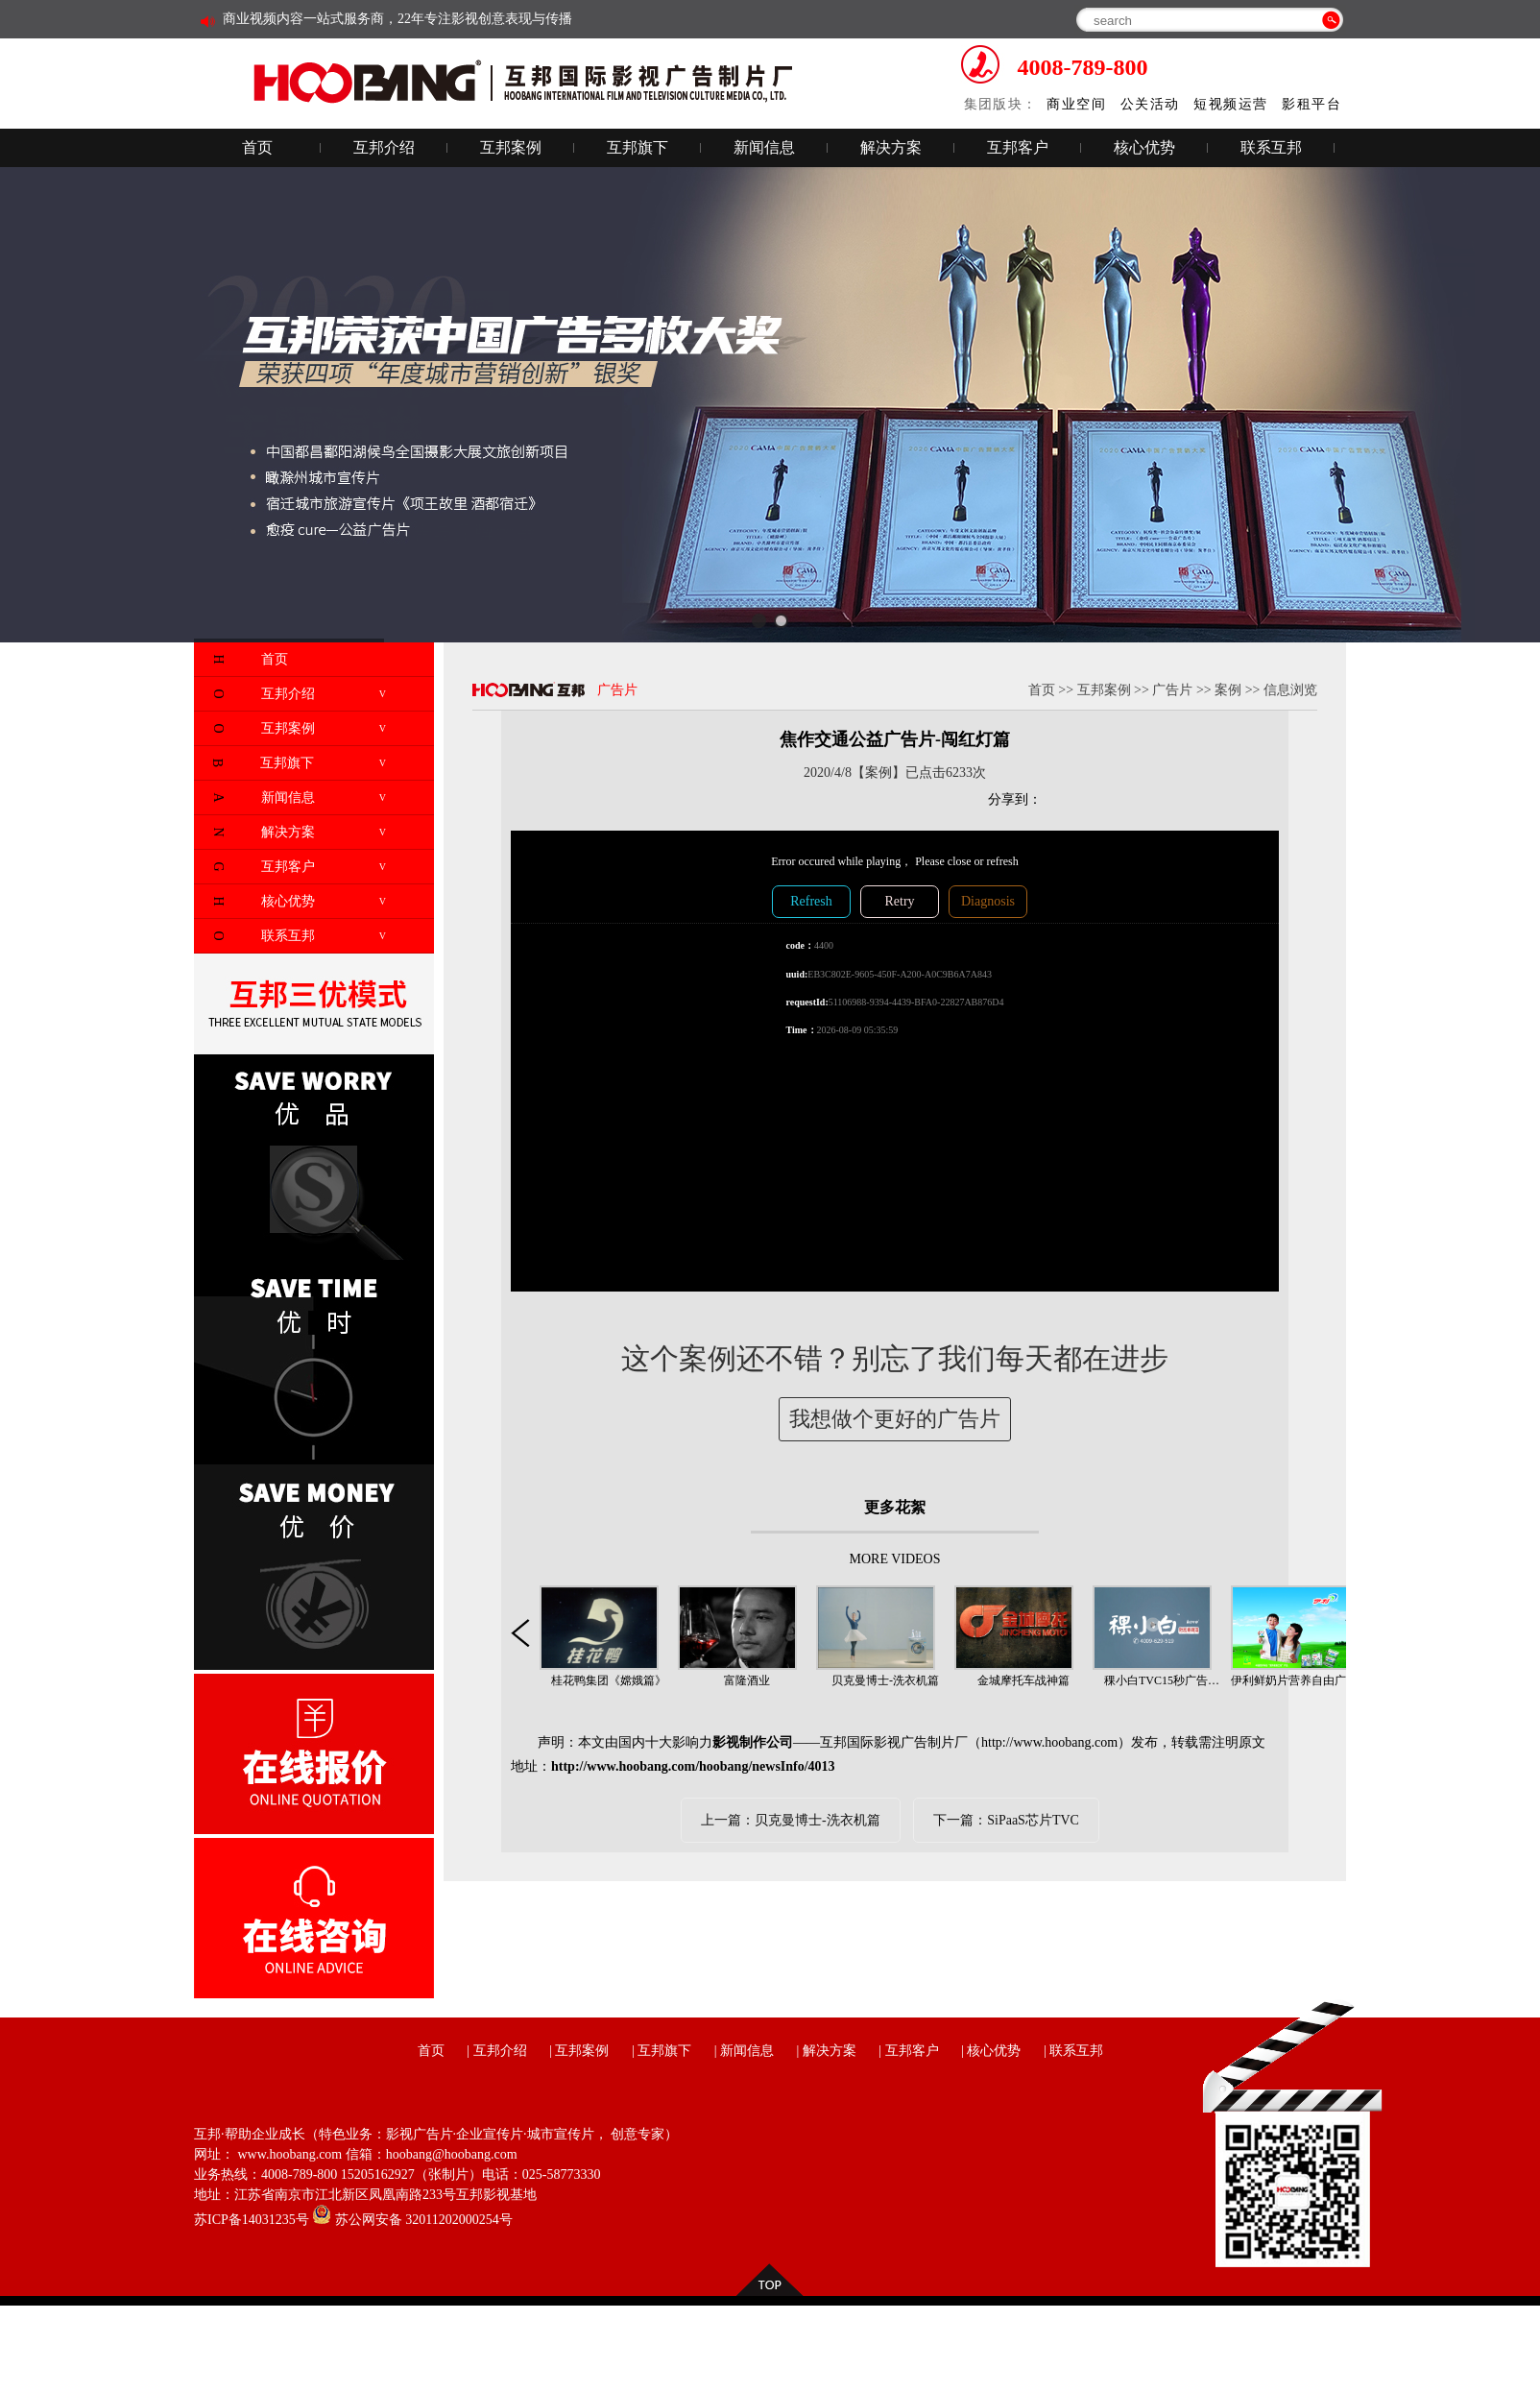 The image size is (1540, 2392). I want to click on 我想做个更好的广告片, so click(894, 1419).